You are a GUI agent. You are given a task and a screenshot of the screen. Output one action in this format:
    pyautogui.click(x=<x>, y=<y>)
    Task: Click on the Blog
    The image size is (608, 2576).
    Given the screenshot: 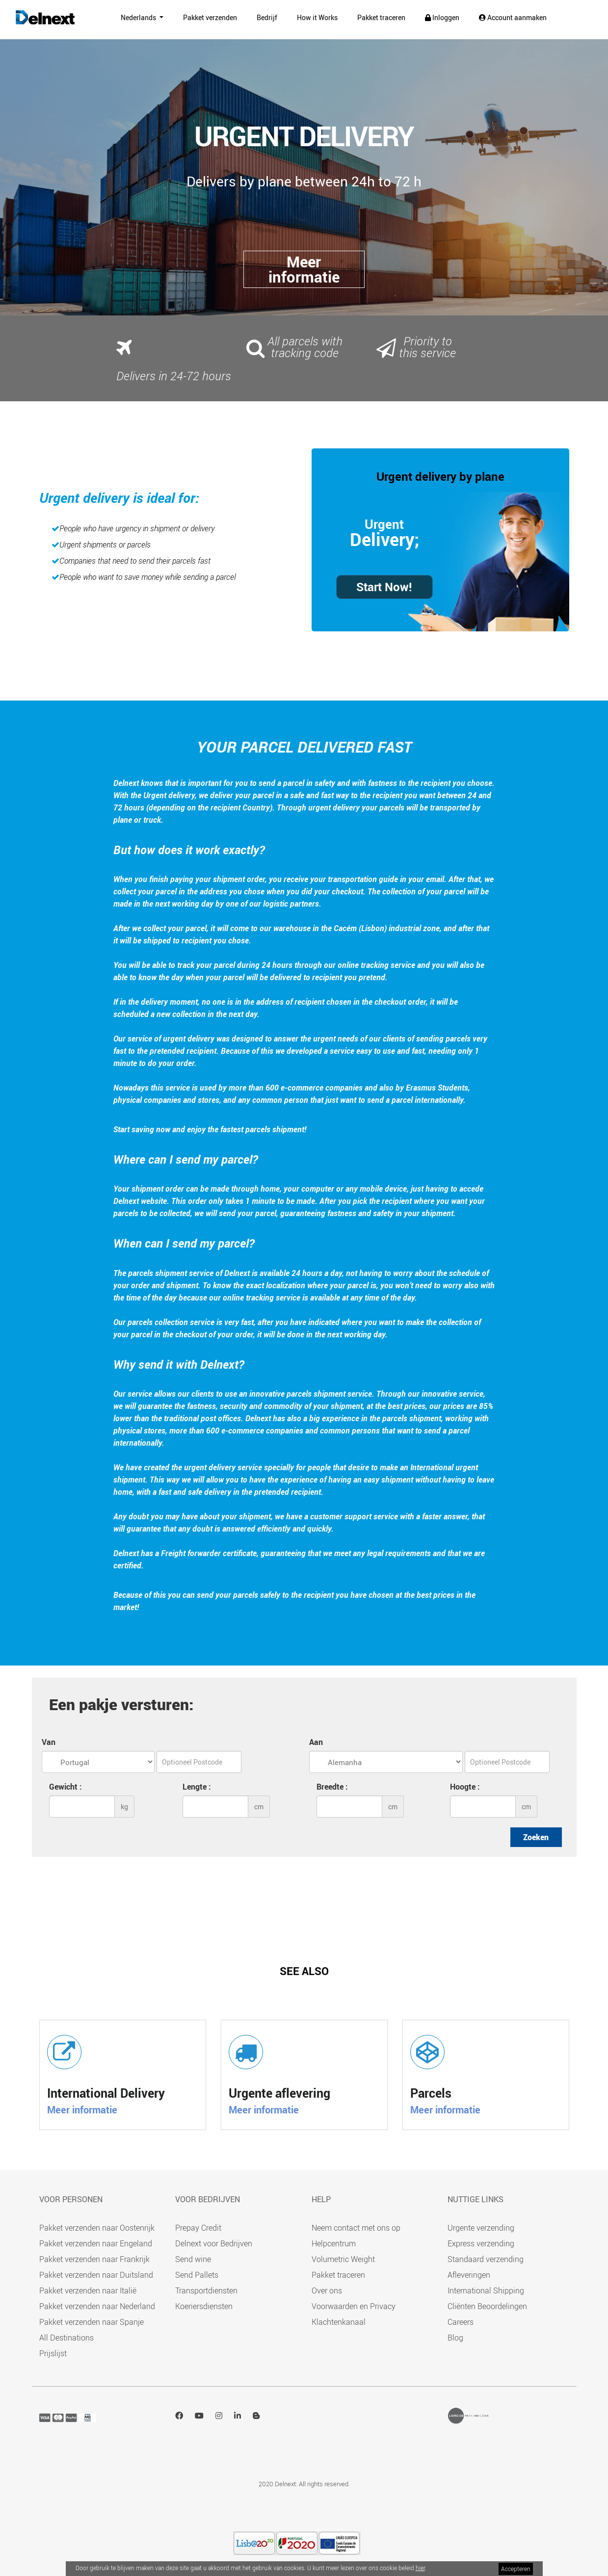 What is the action you would take?
    pyautogui.click(x=455, y=2337)
    